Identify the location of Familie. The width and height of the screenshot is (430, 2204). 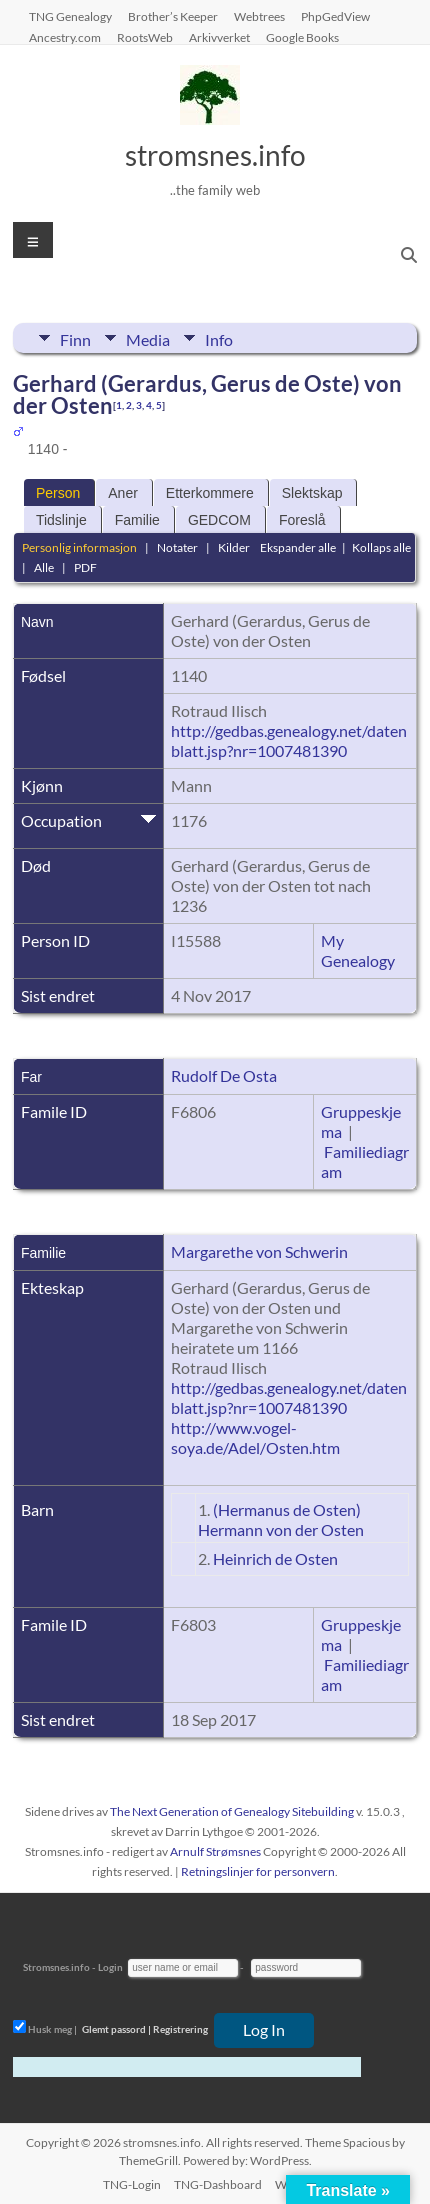
(137, 520).